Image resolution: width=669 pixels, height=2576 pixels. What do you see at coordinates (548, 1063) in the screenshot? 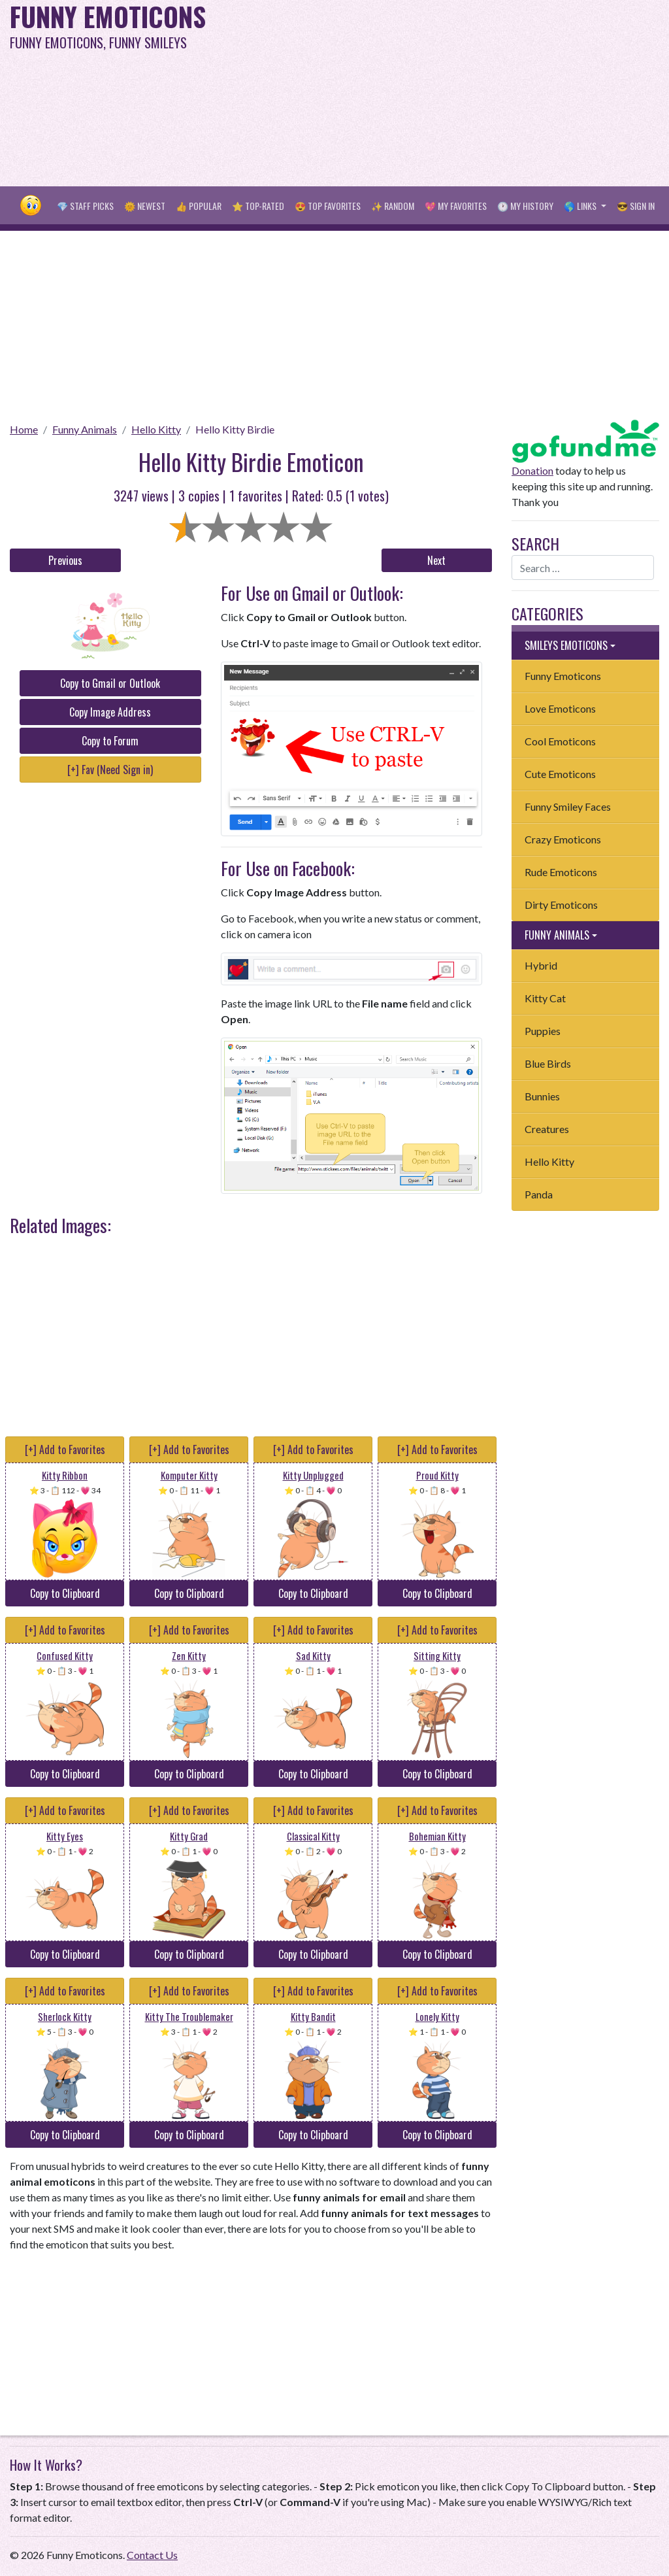
I see `Blue Birds` at bounding box center [548, 1063].